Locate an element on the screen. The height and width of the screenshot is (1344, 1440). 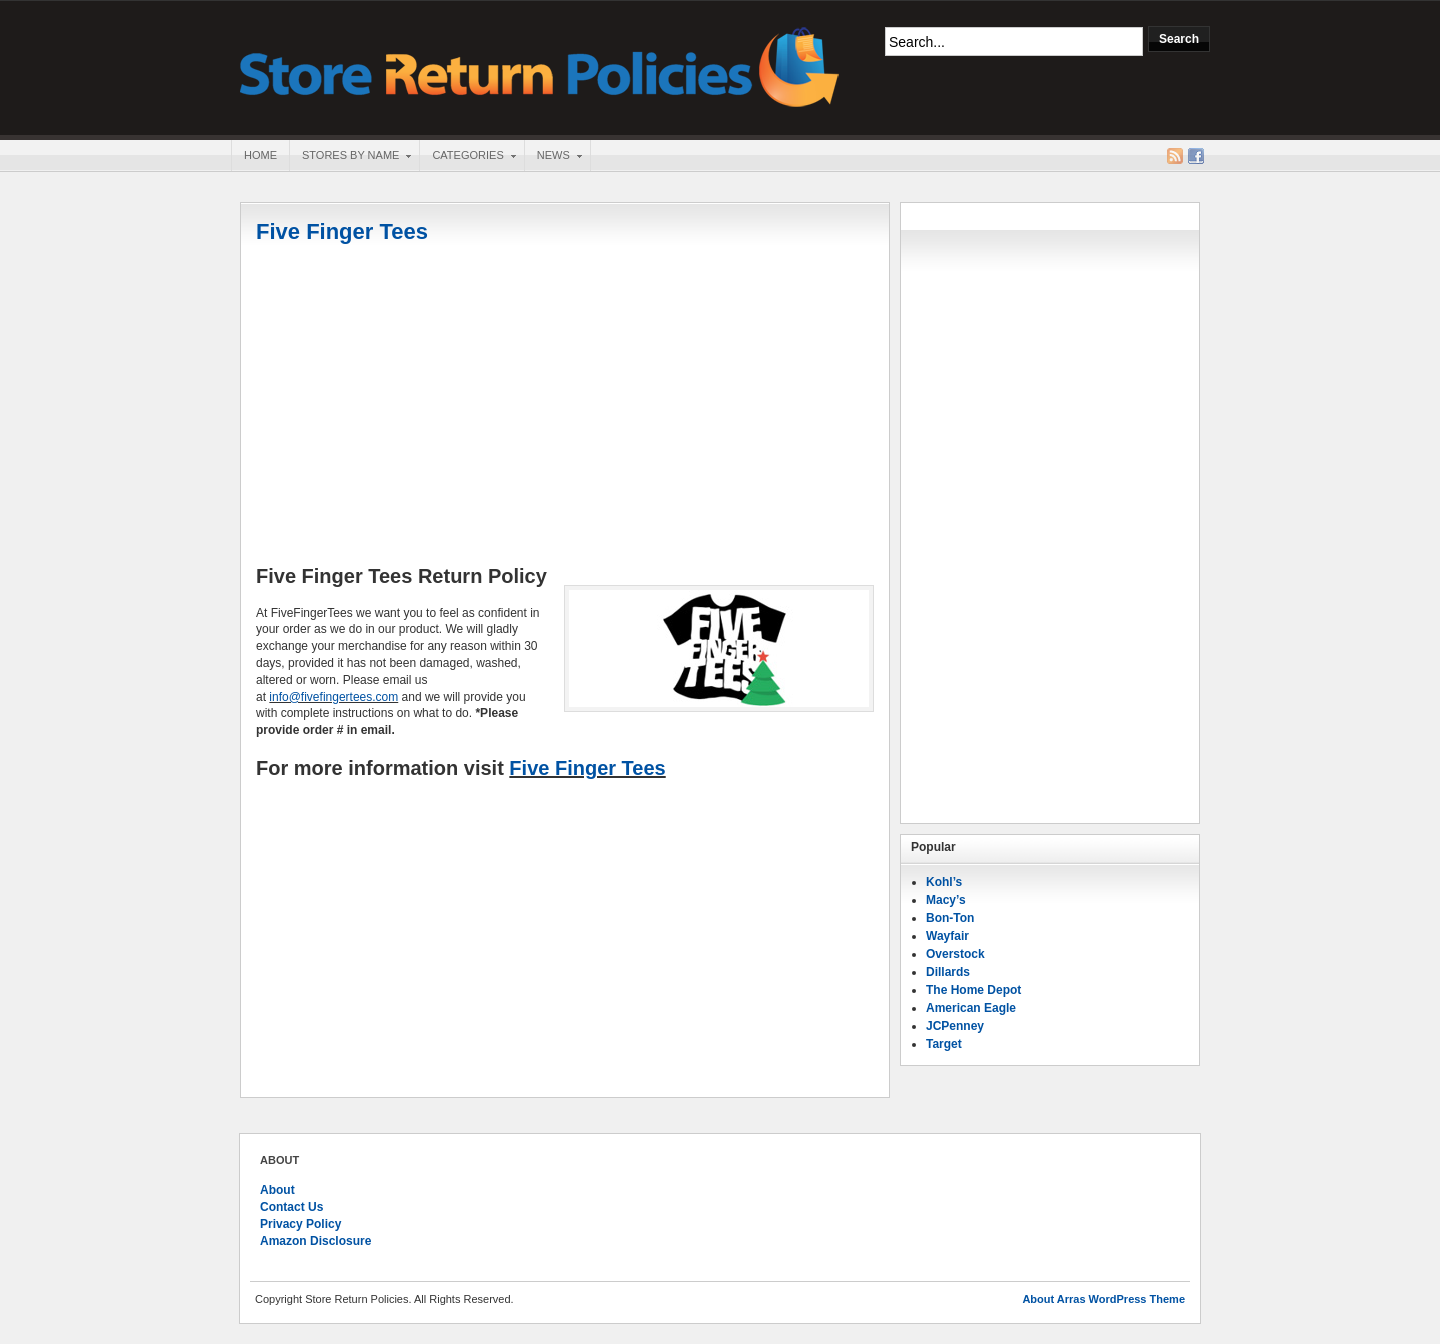
Wayfair is located at coordinates (947, 936).